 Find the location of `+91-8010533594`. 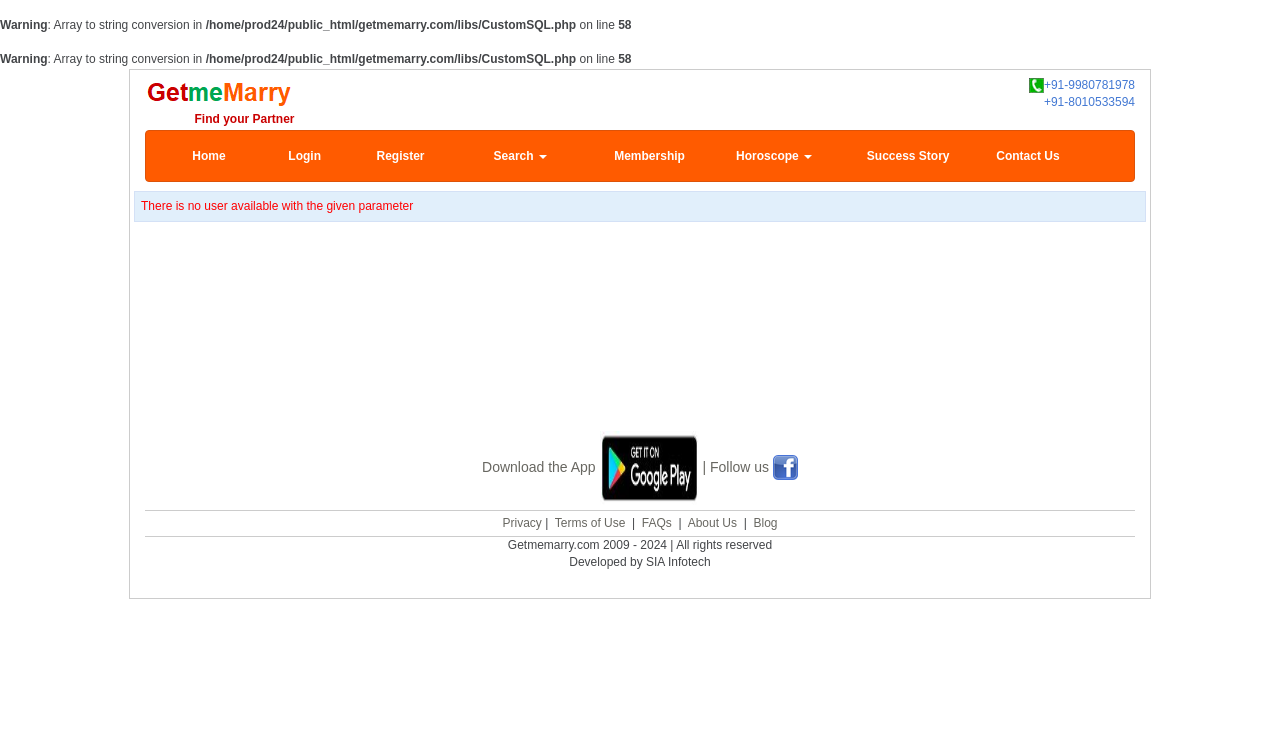

+91-8010533594 is located at coordinates (1089, 102).